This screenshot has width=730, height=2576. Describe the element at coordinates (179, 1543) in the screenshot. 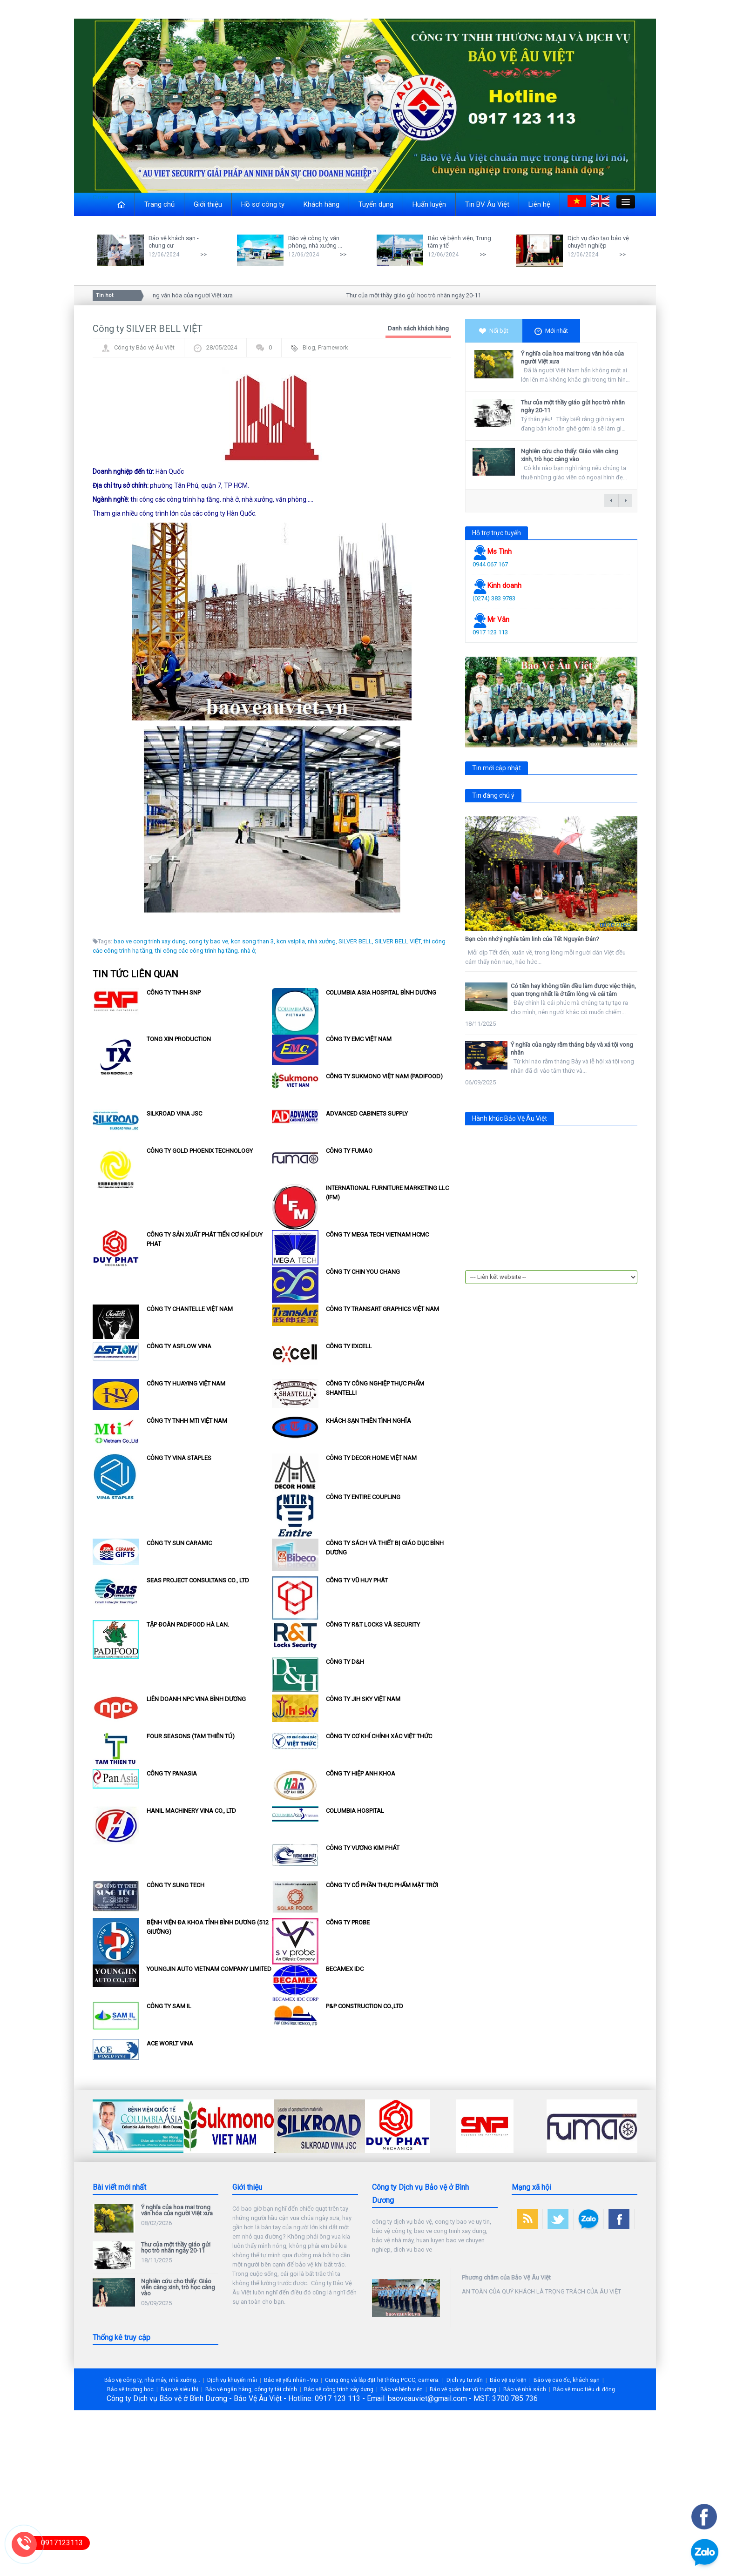

I see `Công ty Sun Caramic` at that location.